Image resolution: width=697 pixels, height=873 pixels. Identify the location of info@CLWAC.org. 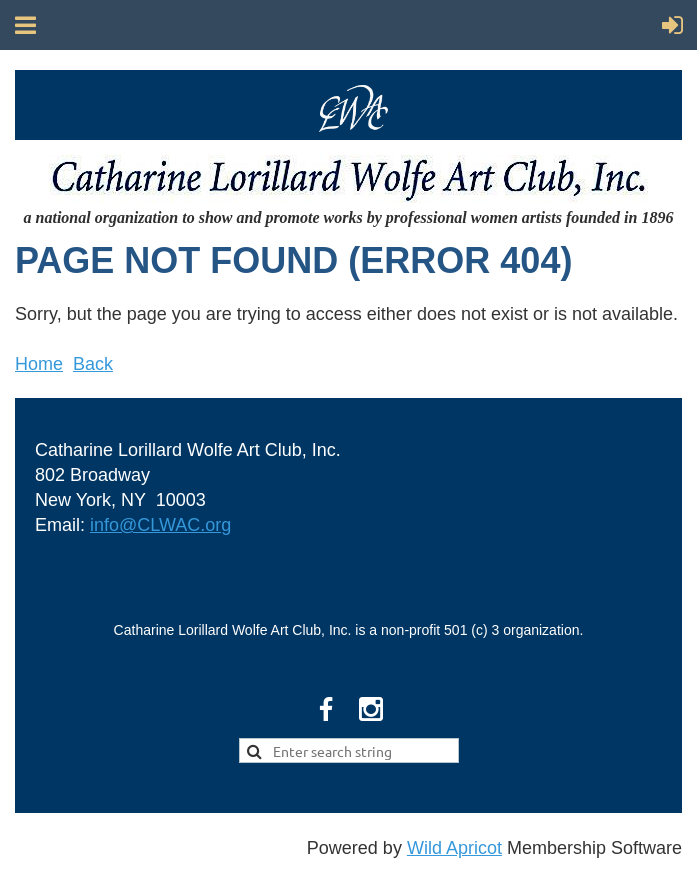
(160, 525).